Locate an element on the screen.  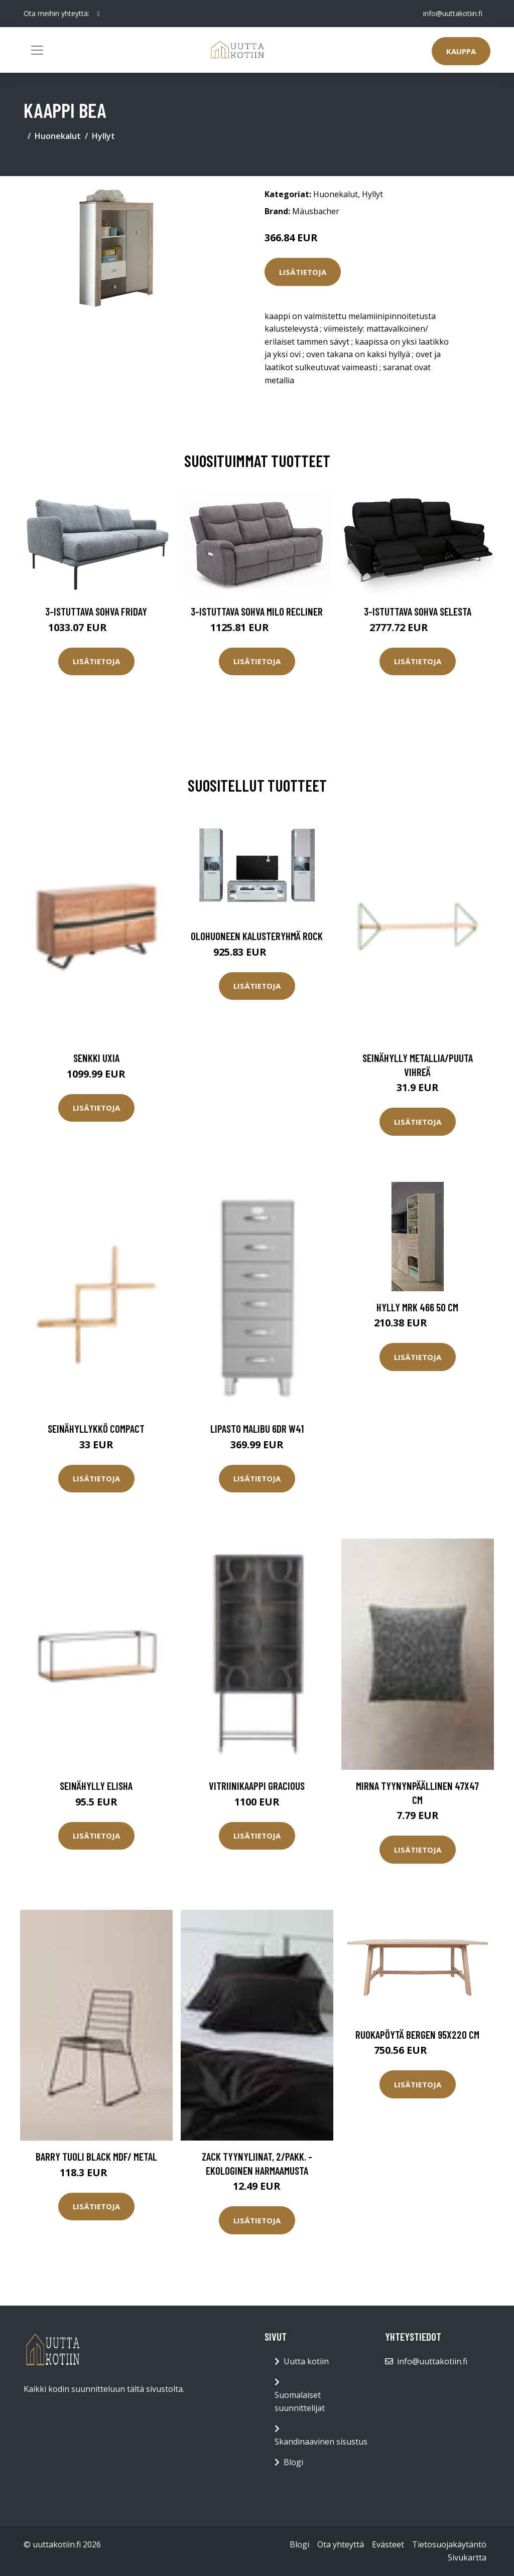
Lipasto Malibu 6DR W41 is located at coordinates (257, 1428).